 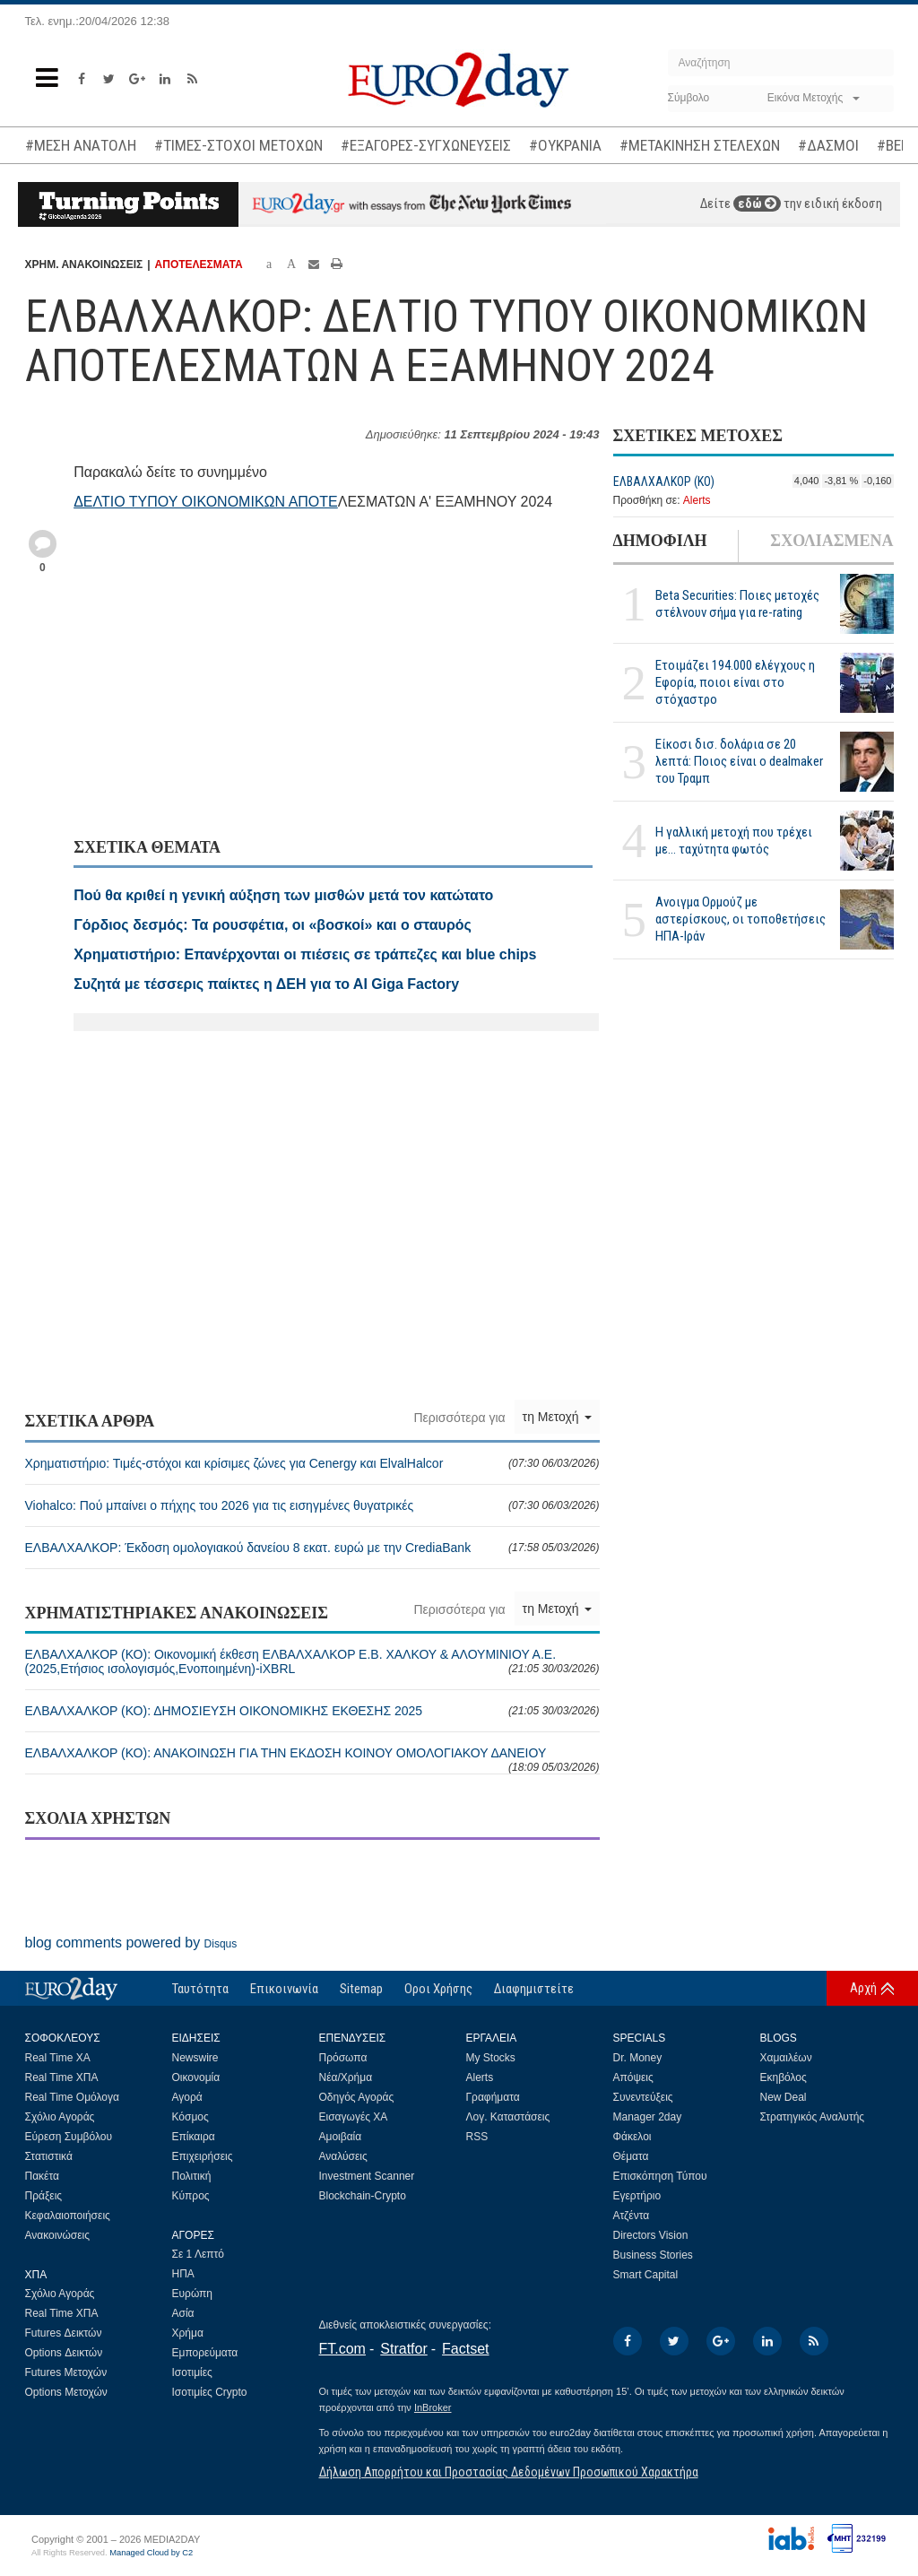 What do you see at coordinates (284, 1989) in the screenshot?
I see `Επικοινωνία` at bounding box center [284, 1989].